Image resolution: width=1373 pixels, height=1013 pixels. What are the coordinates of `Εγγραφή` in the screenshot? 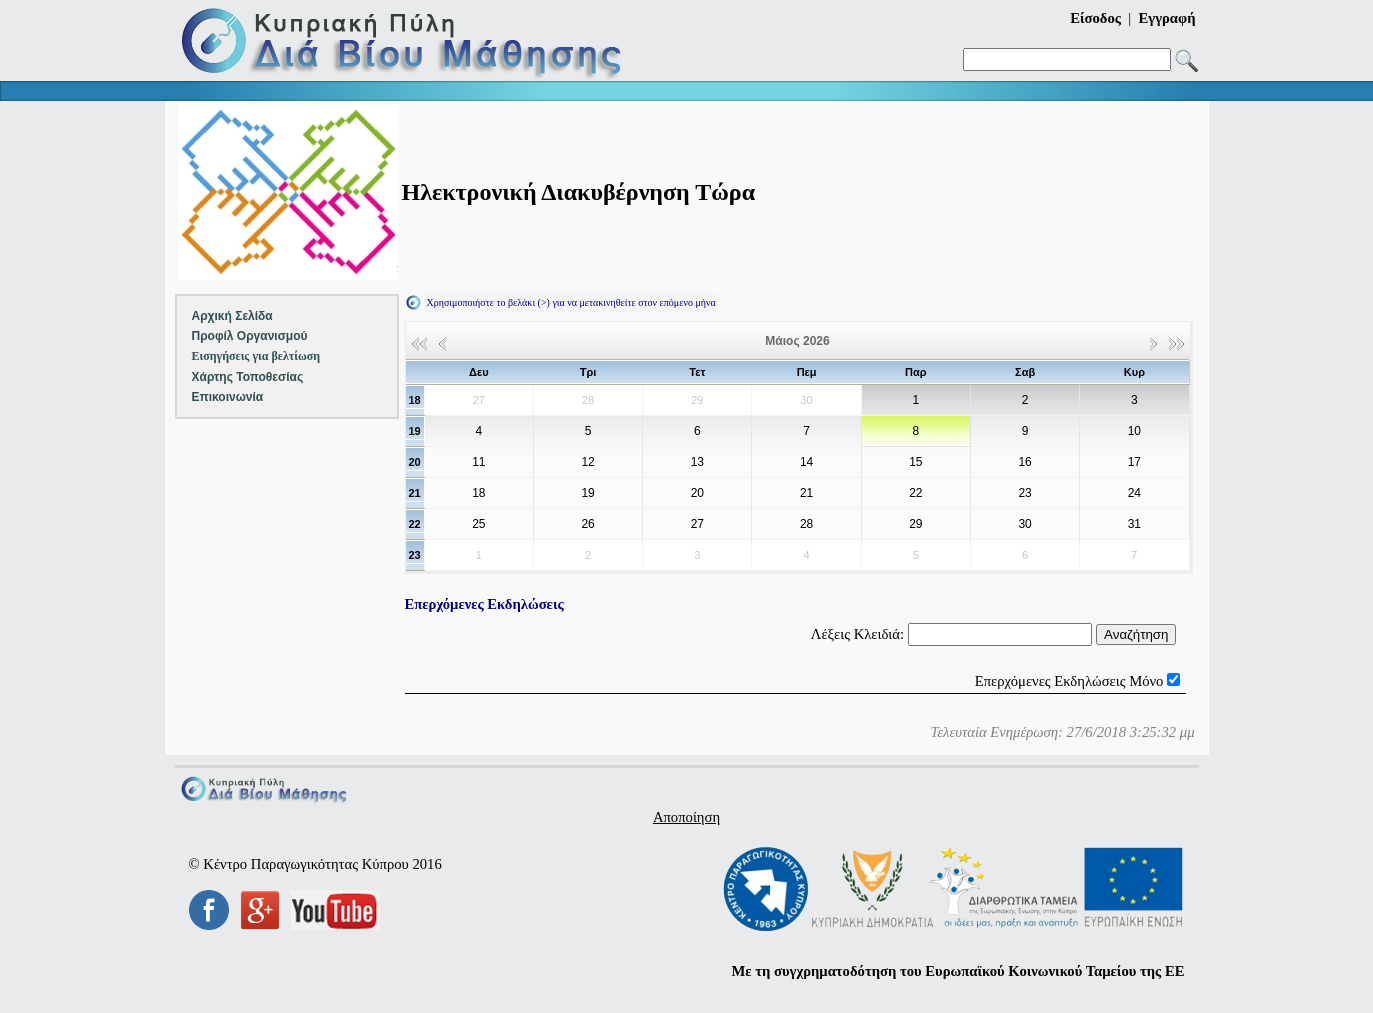 It's located at (1167, 18).